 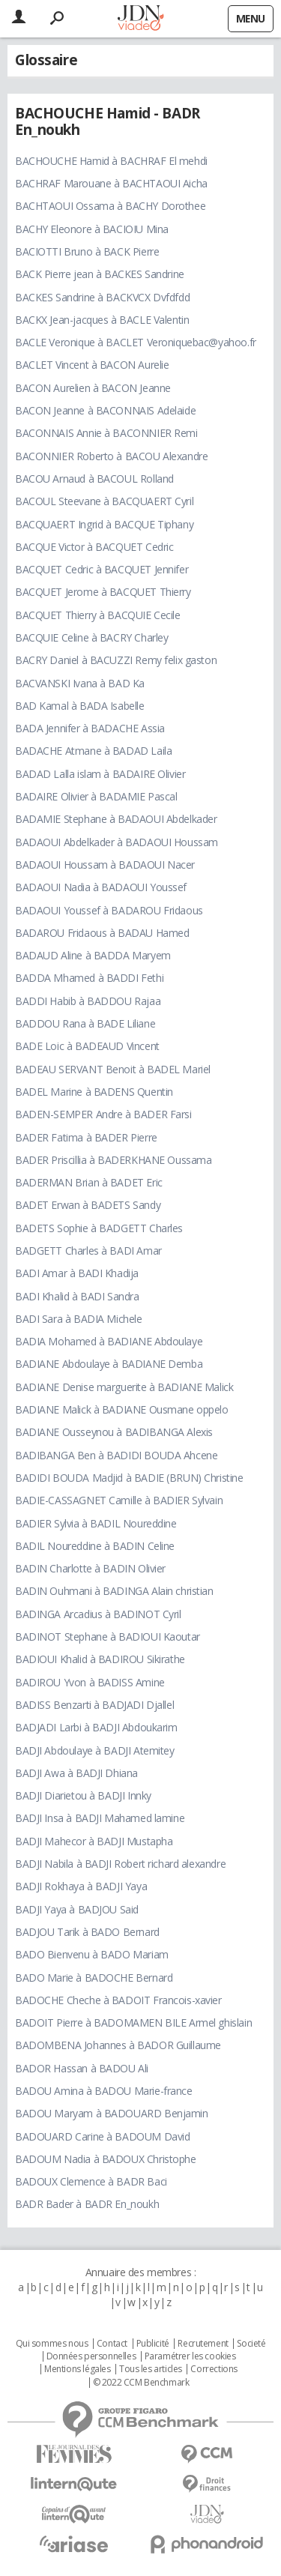 What do you see at coordinates (103, 1114) in the screenshot?
I see `BADEN-SEMPER Andre à BADER Farsi` at bounding box center [103, 1114].